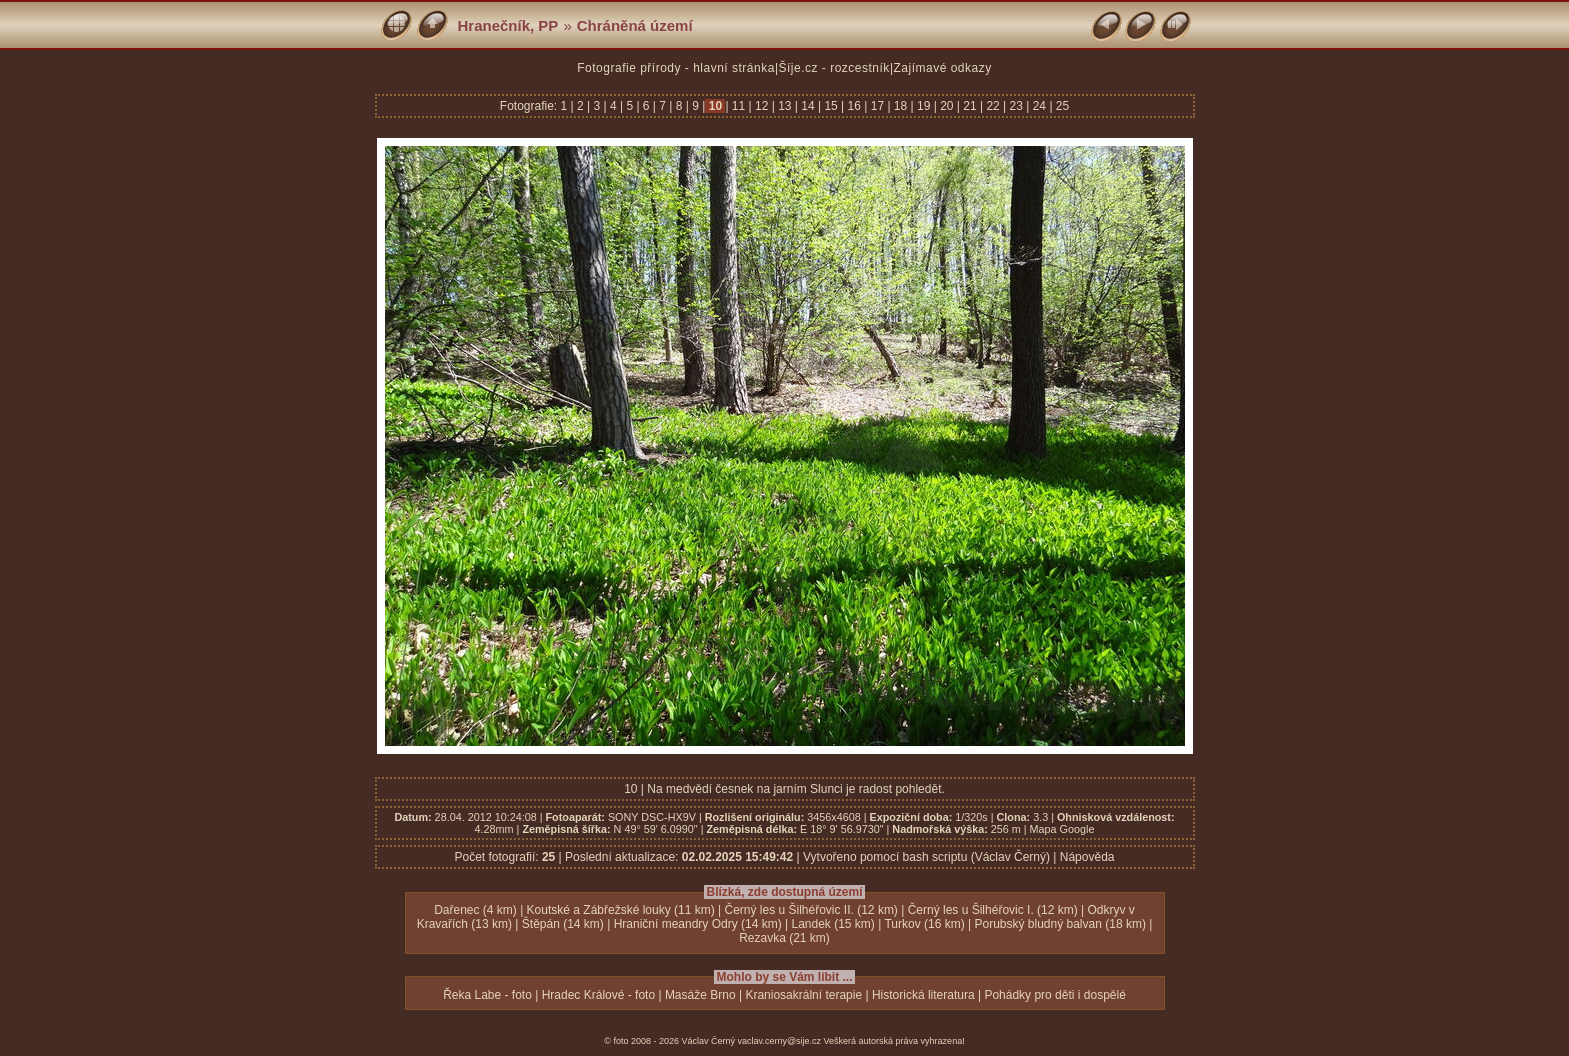 This screenshot has width=1569, height=1056. What do you see at coordinates (700, 995) in the screenshot?
I see `Masáže Brno` at bounding box center [700, 995].